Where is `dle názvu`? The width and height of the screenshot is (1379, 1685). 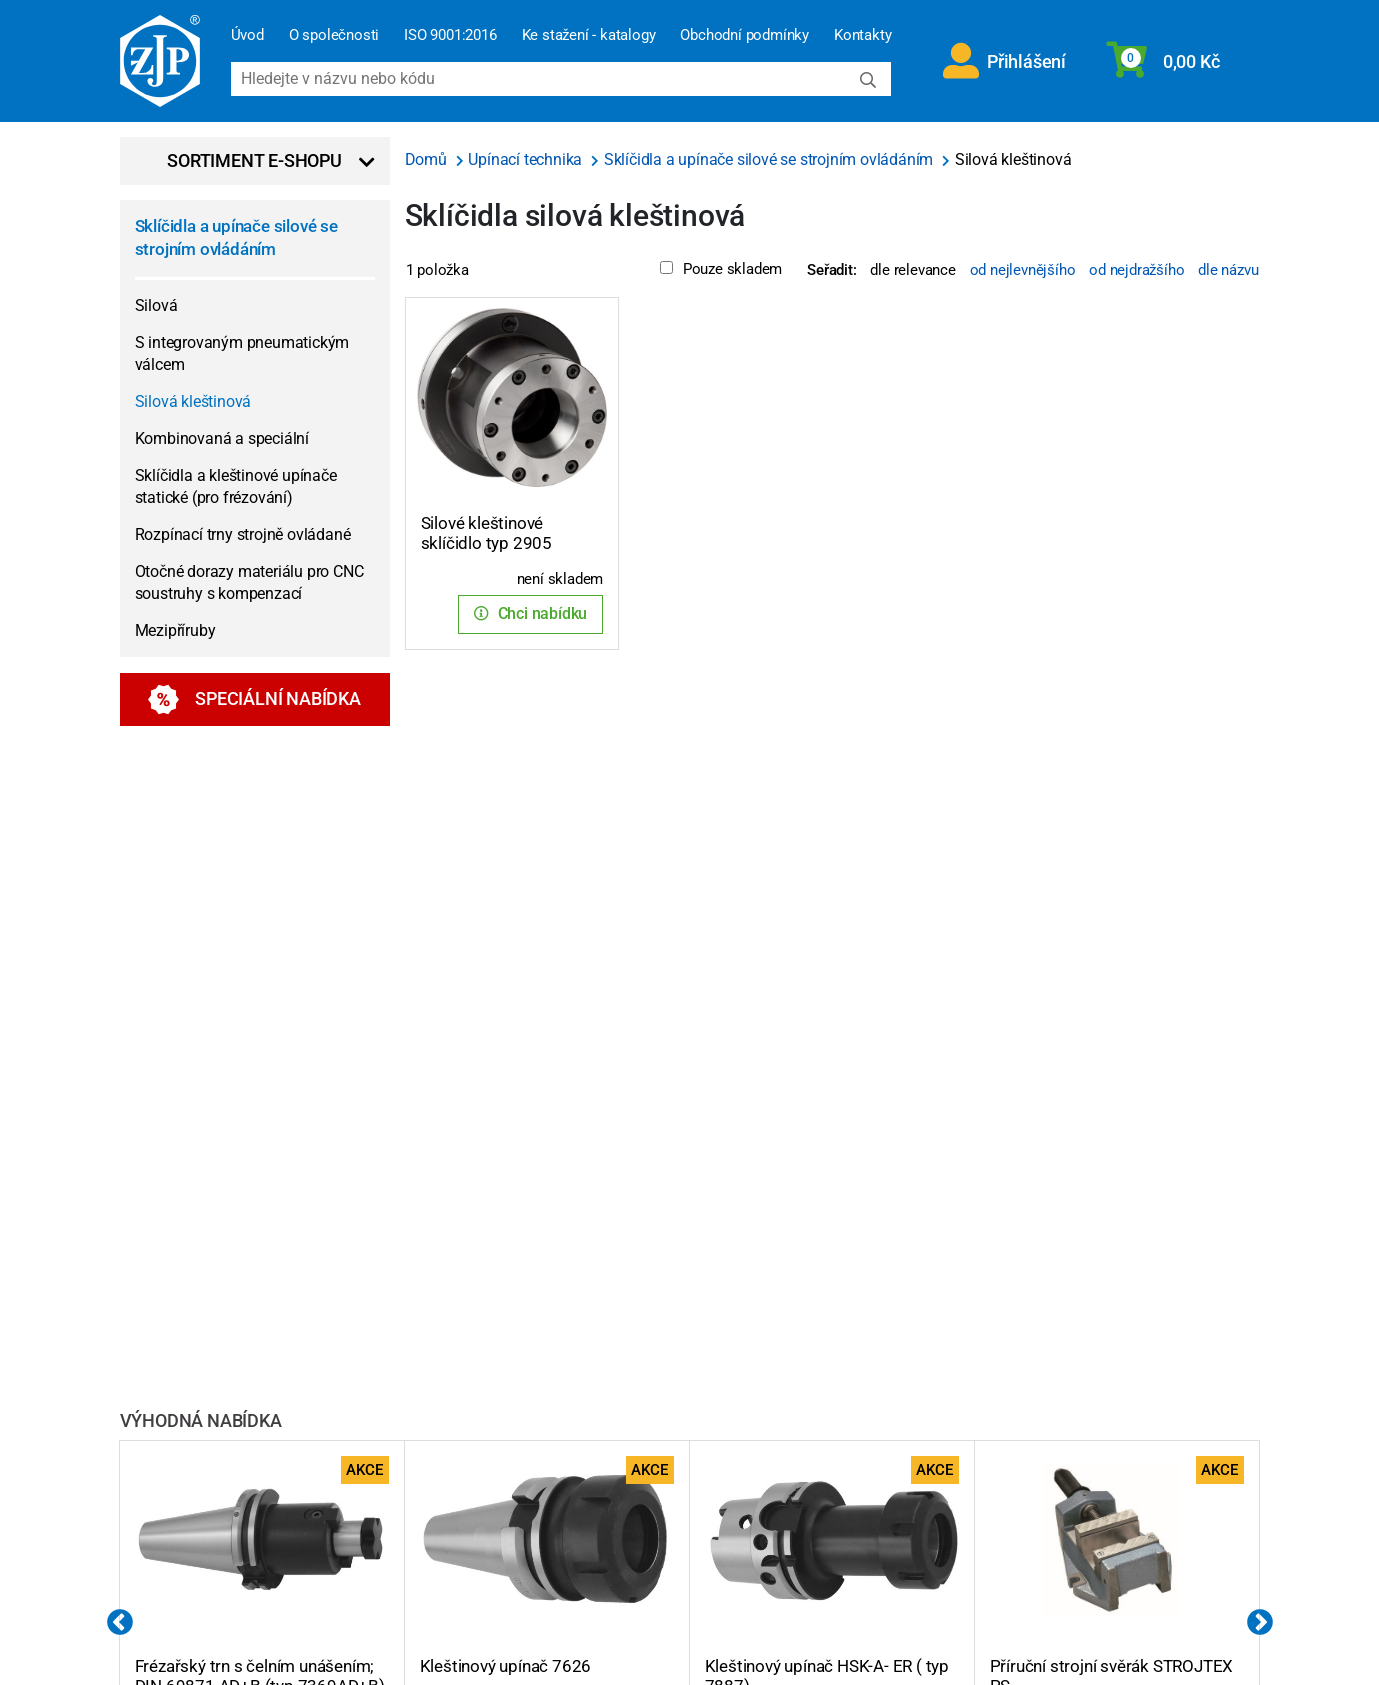 dle názvu is located at coordinates (1228, 270).